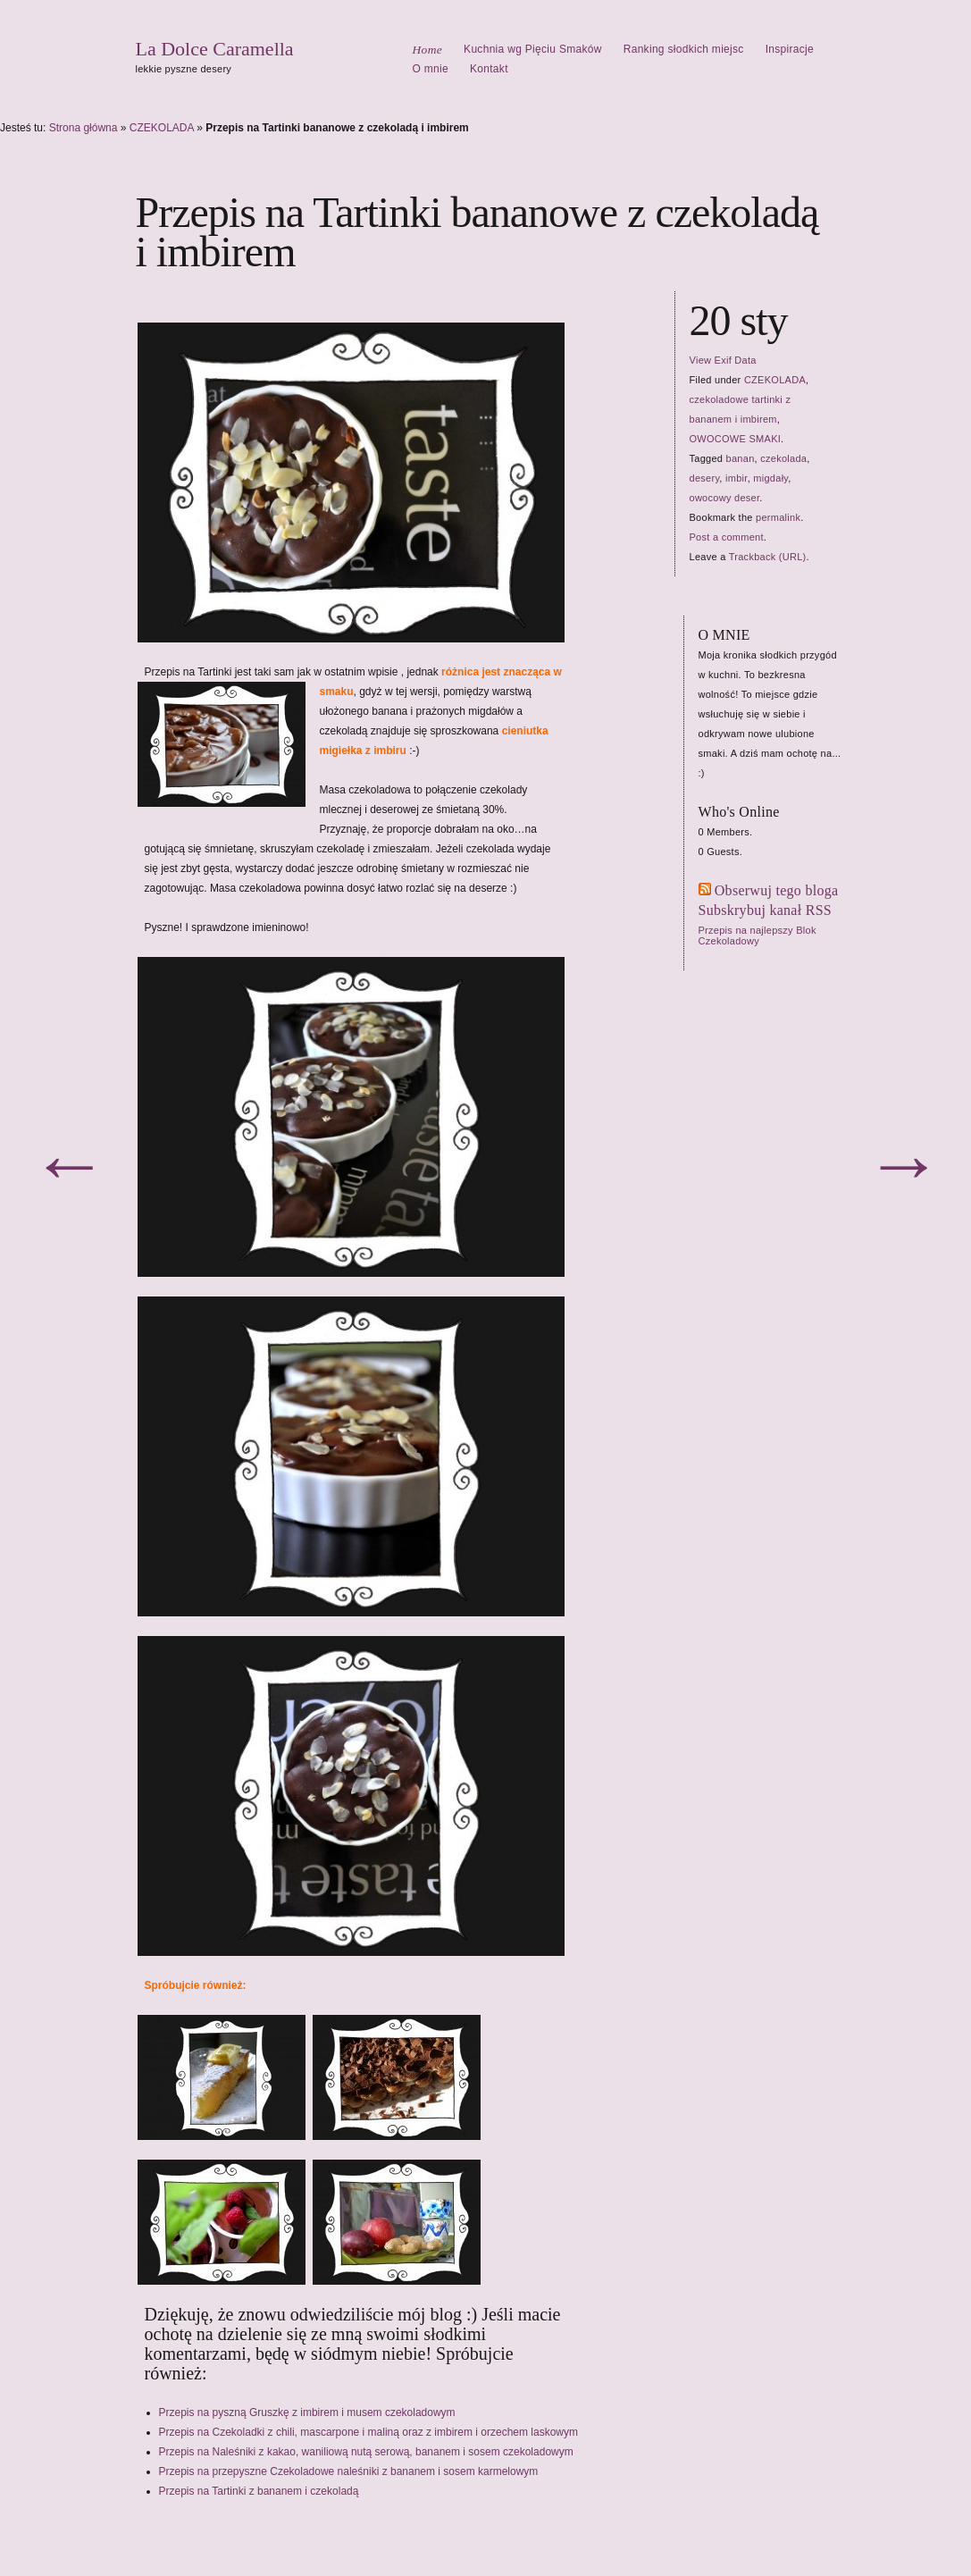 The height and width of the screenshot is (2576, 971). Describe the element at coordinates (349, 2471) in the screenshot. I see `Przepis na przepyszne Czekoladowe naleśniki z bananem i sosem karmelowym` at that location.